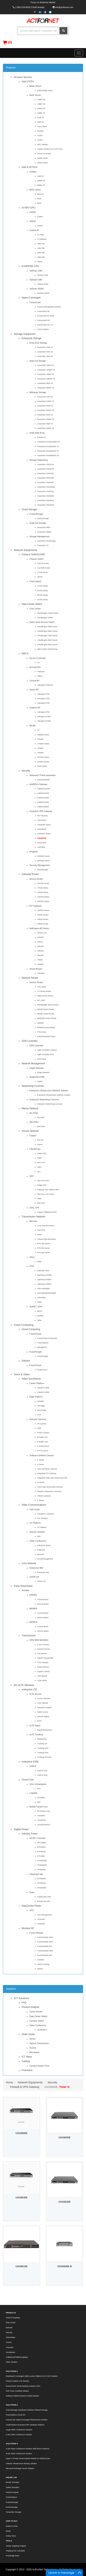  Describe the element at coordinates (42, 1442) in the screenshot. I see `IP Bullet Cam` at that location.